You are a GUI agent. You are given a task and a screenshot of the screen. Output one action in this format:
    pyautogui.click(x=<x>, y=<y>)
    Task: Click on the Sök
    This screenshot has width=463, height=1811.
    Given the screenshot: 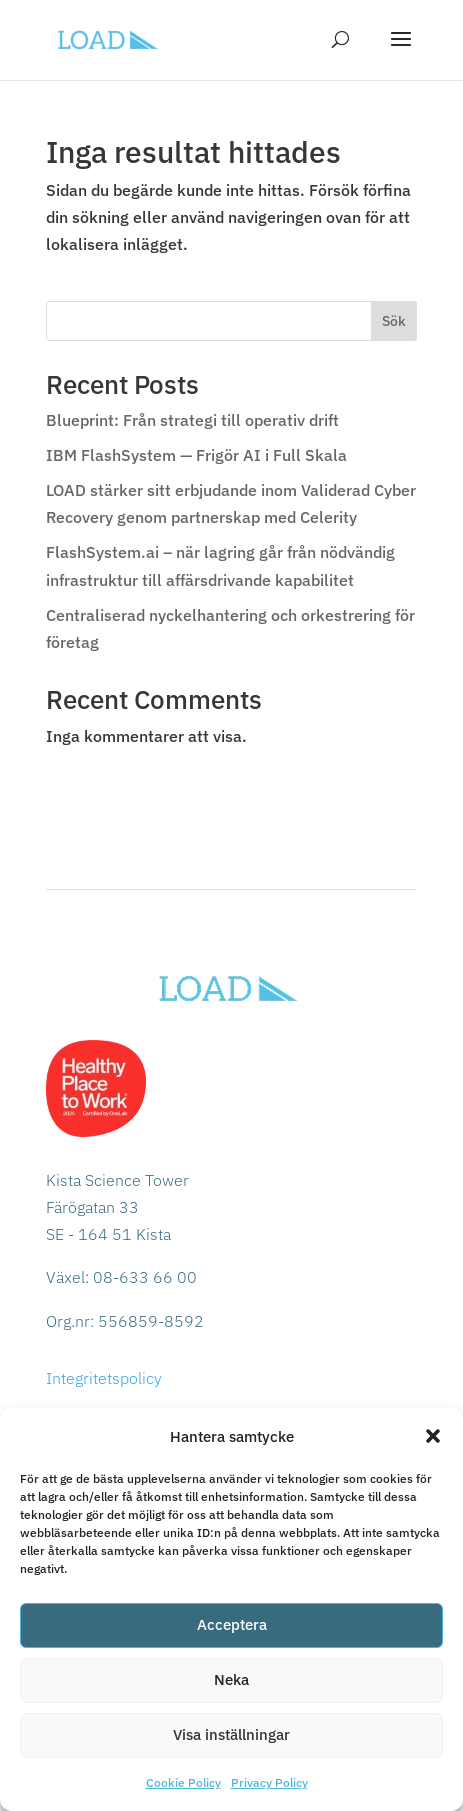 What is the action you would take?
    pyautogui.click(x=394, y=321)
    